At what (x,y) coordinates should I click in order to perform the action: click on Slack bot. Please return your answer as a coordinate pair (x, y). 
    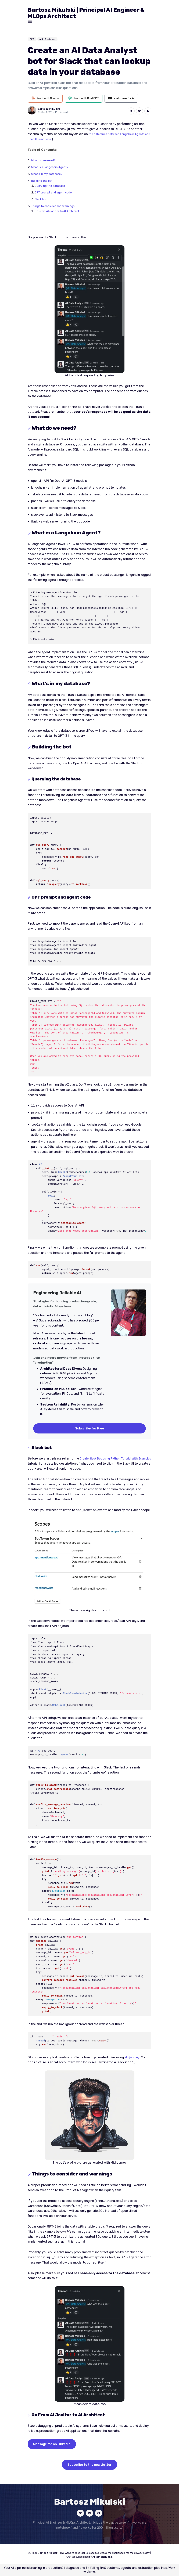
    Looking at the image, I should click on (41, 199).